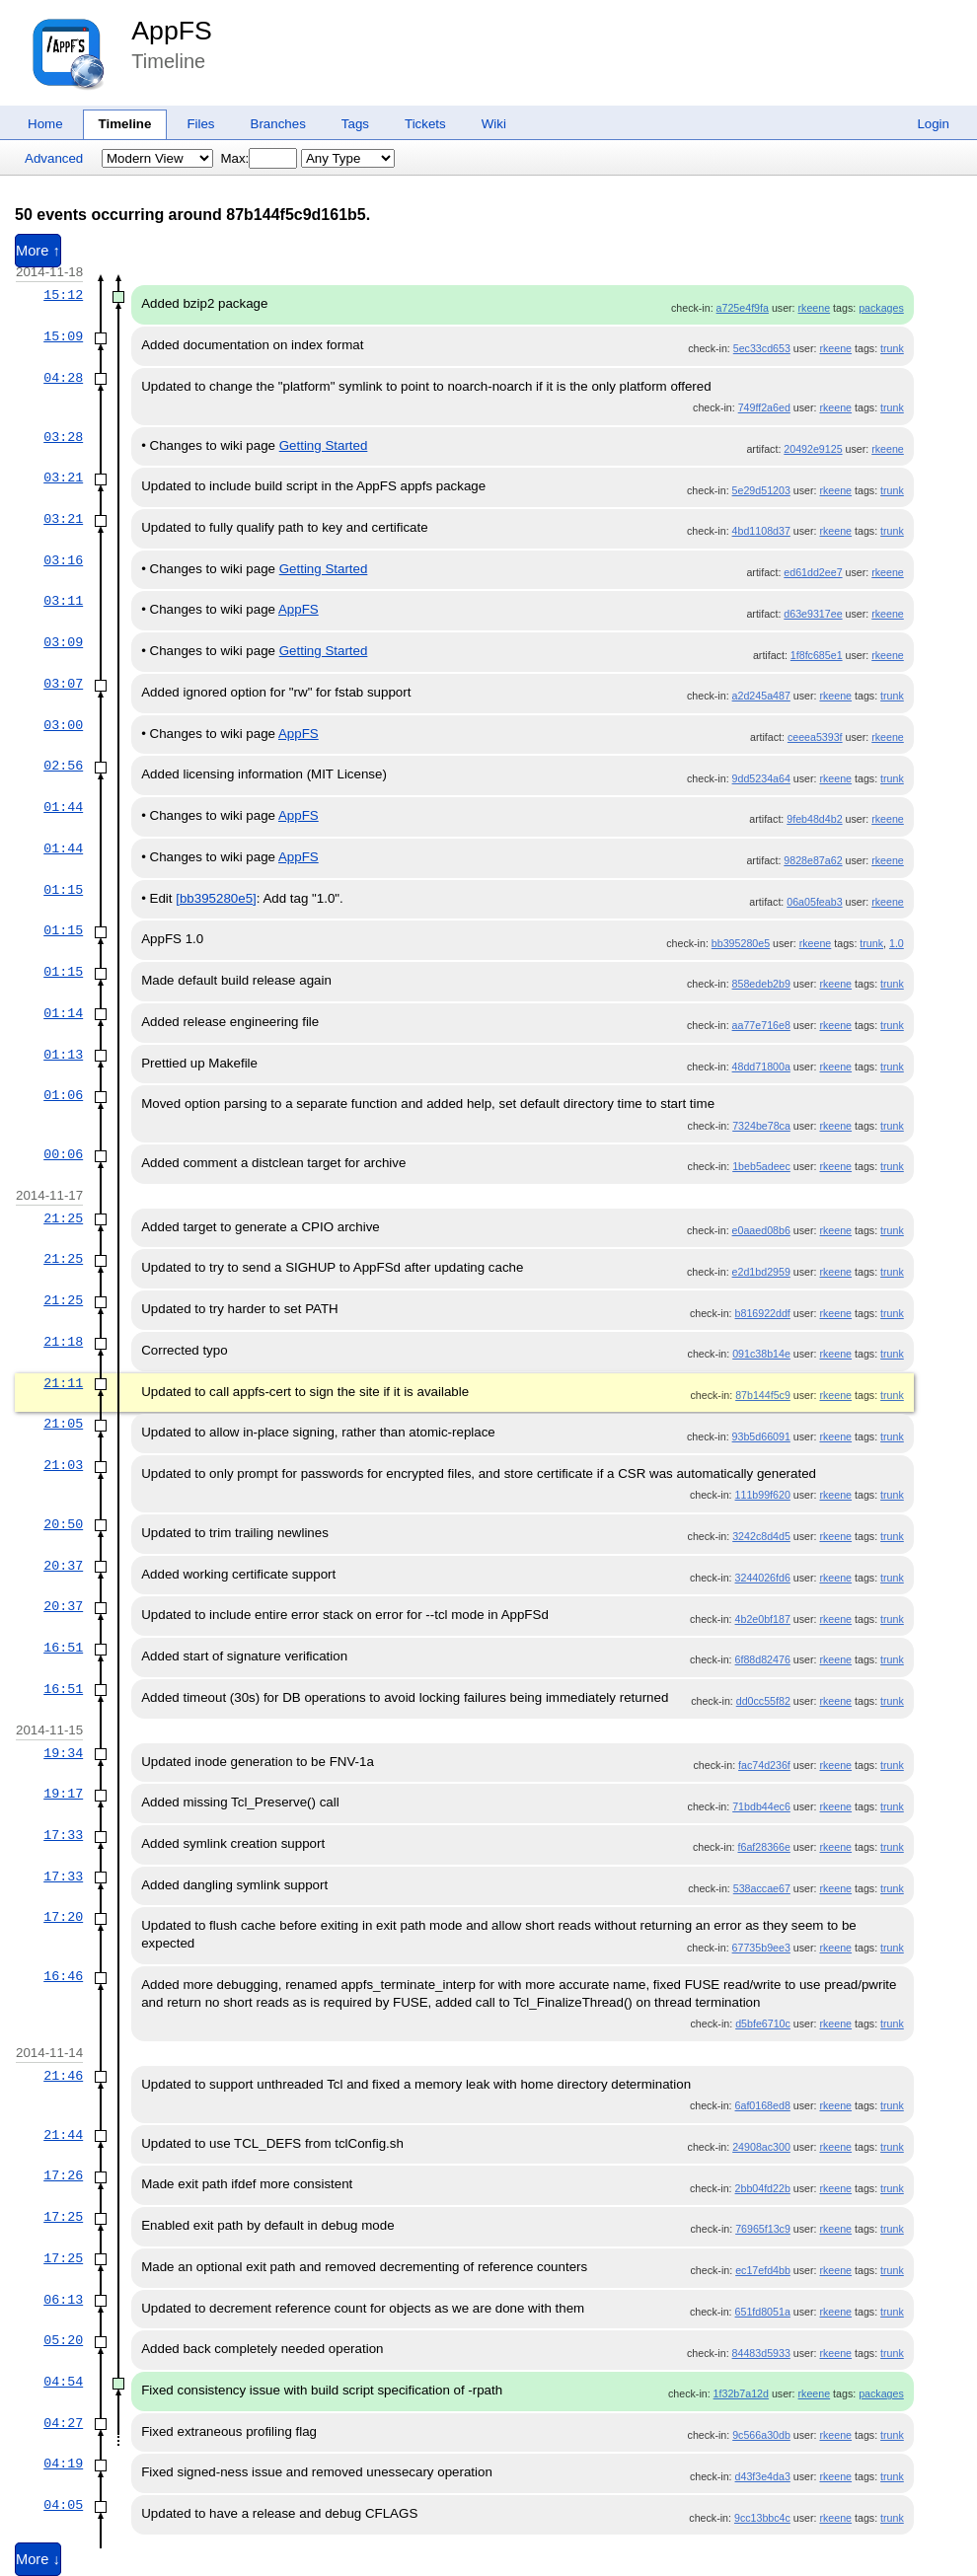 This screenshot has width=977, height=2576. What do you see at coordinates (63, 2382) in the screenshot?
I see `04:54` at bounding box center [63, 2382].